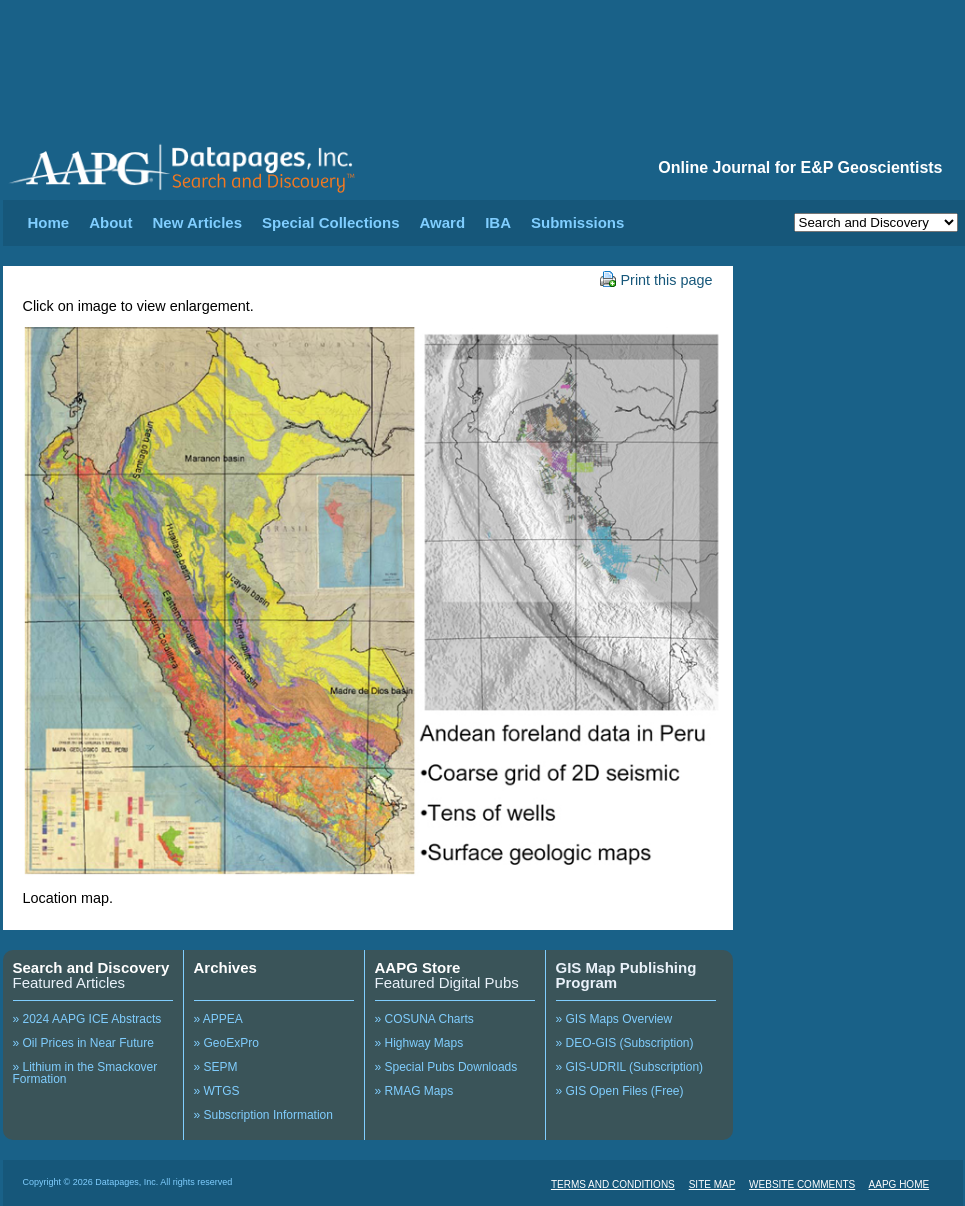 Image resolution: width=965 pixels, height=1206 pixels. Describe the element at coordinates (83, 1043) in the screenshot. I see `» Oil Prices in Near Future` at that location.